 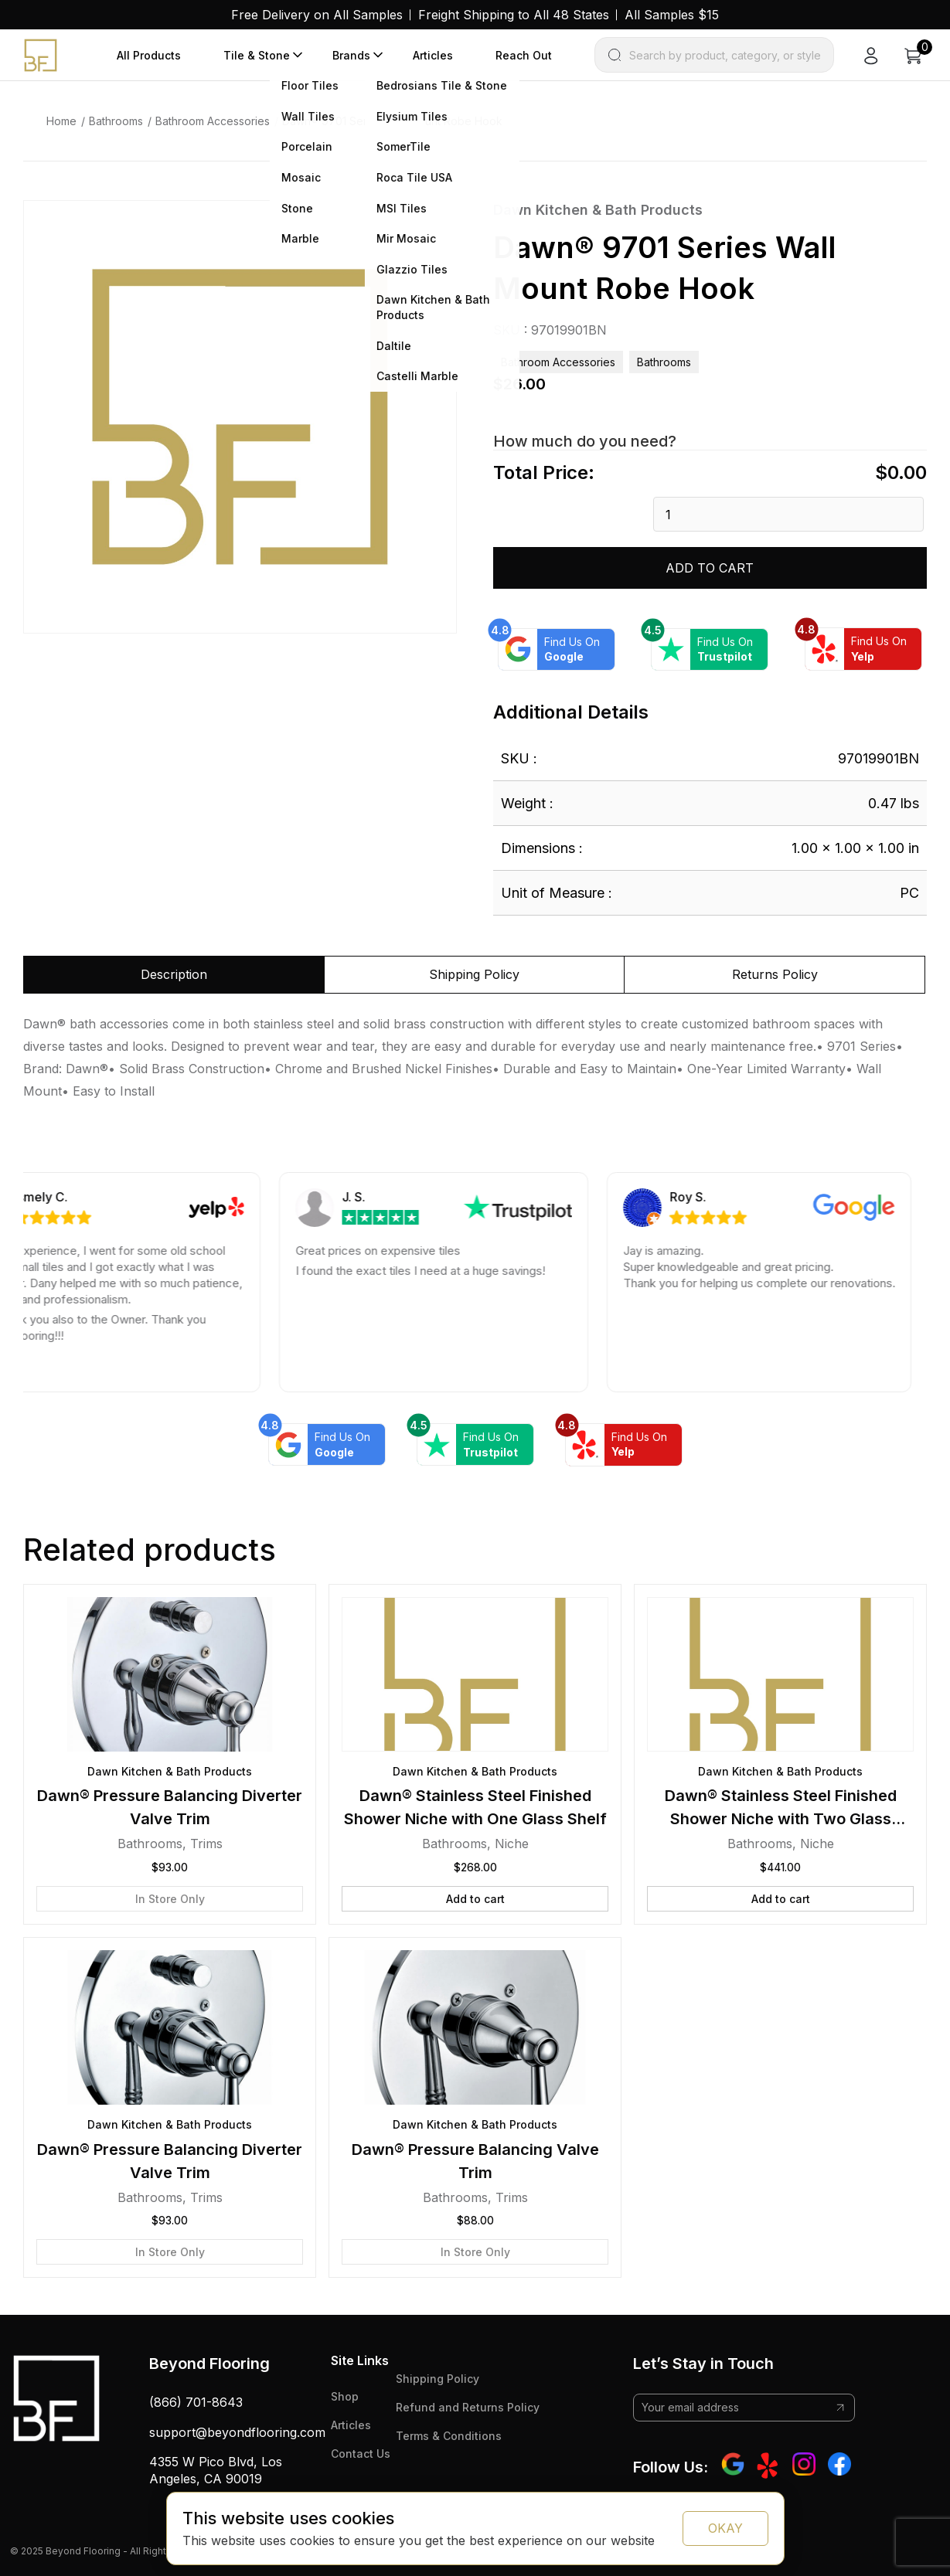 What do you see at coordinates (212, 120) in the screenshot?
I see `Bathroom Accessories` at bounding box center [212, 120].